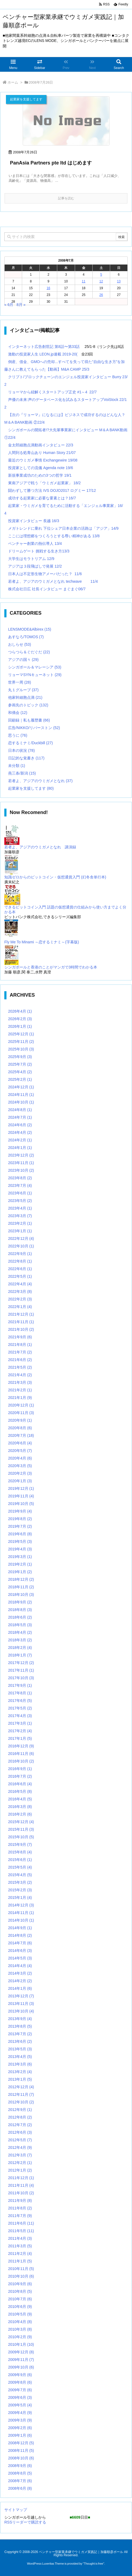  Describe the element at coordinates (20, 1458) in the screenshot. I see `2020年4月` at that location.